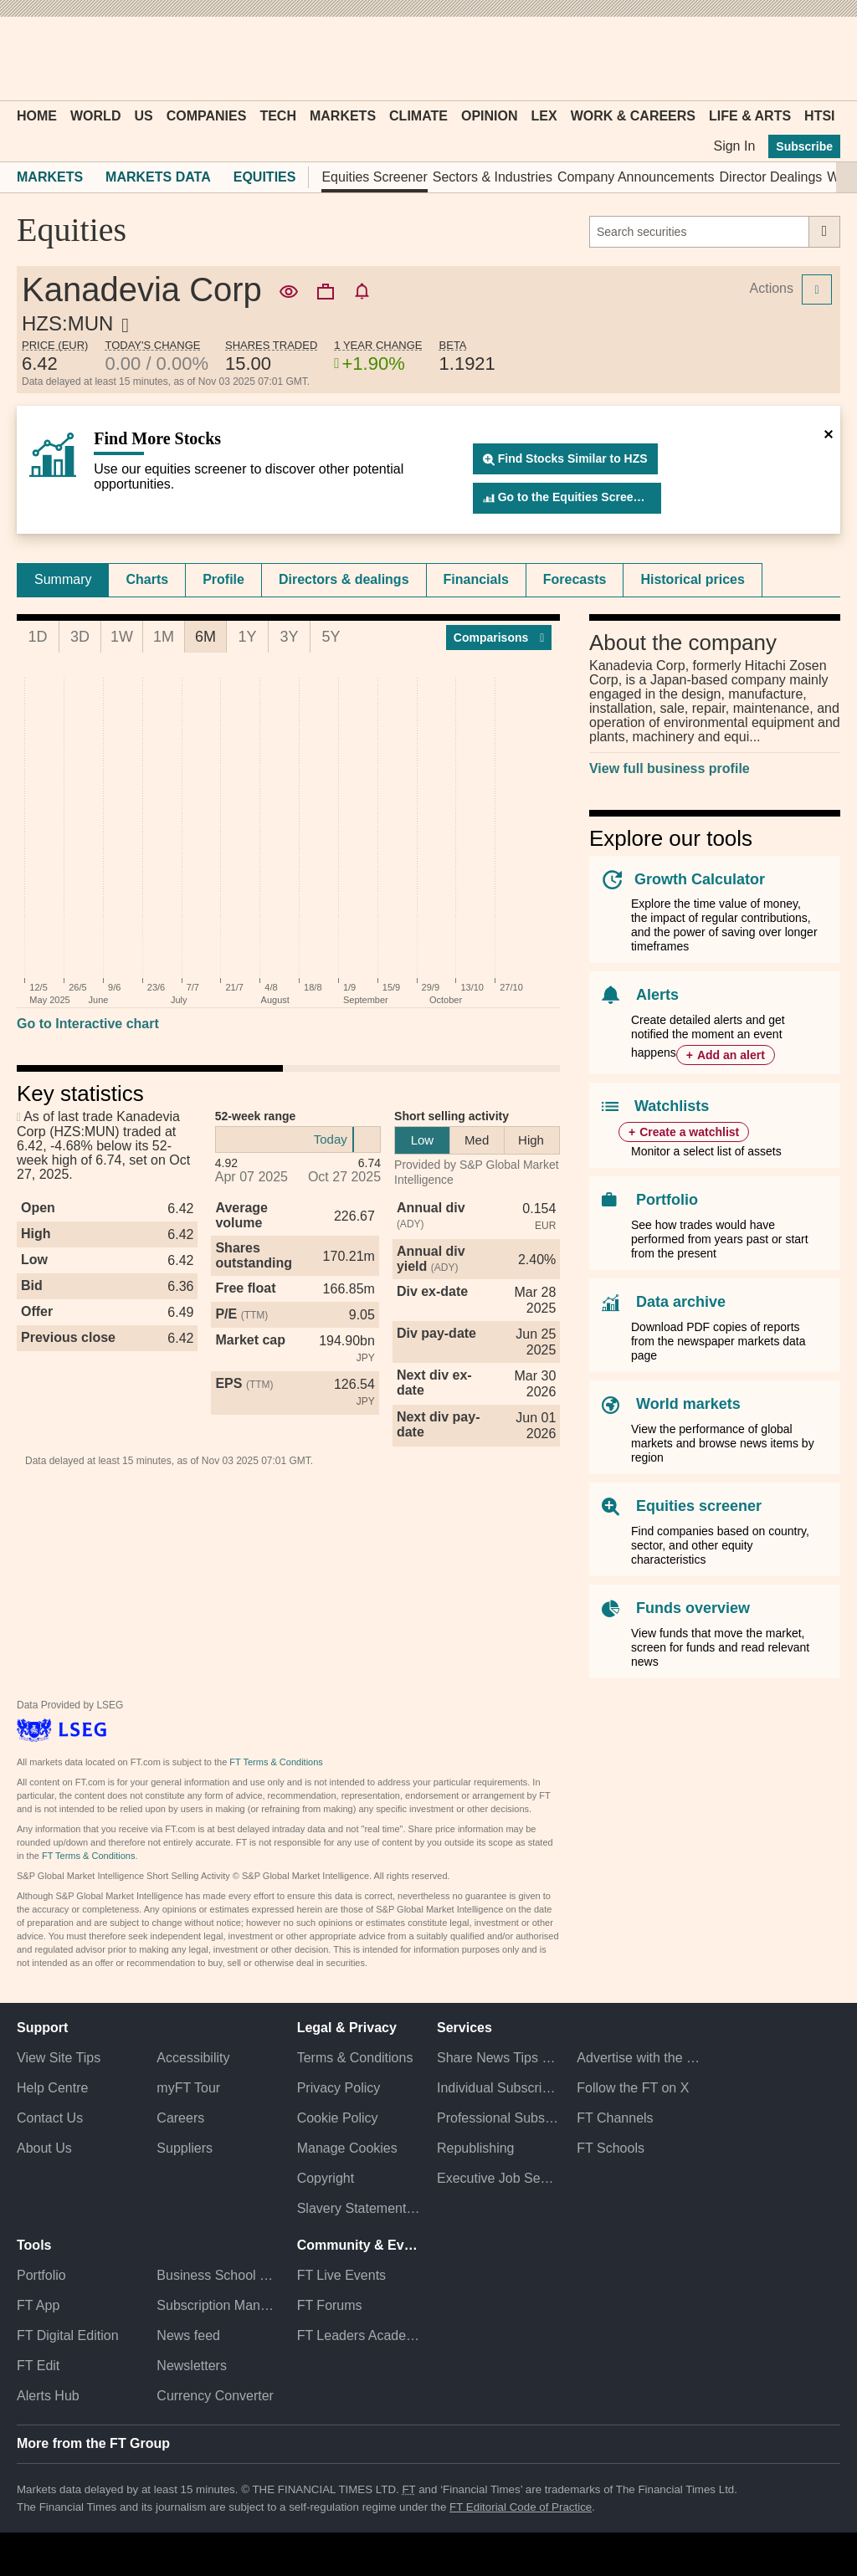 Image resolution: width=857 pixels, height=2576 pixels. I want to click on World markets, so click(688, 1404).